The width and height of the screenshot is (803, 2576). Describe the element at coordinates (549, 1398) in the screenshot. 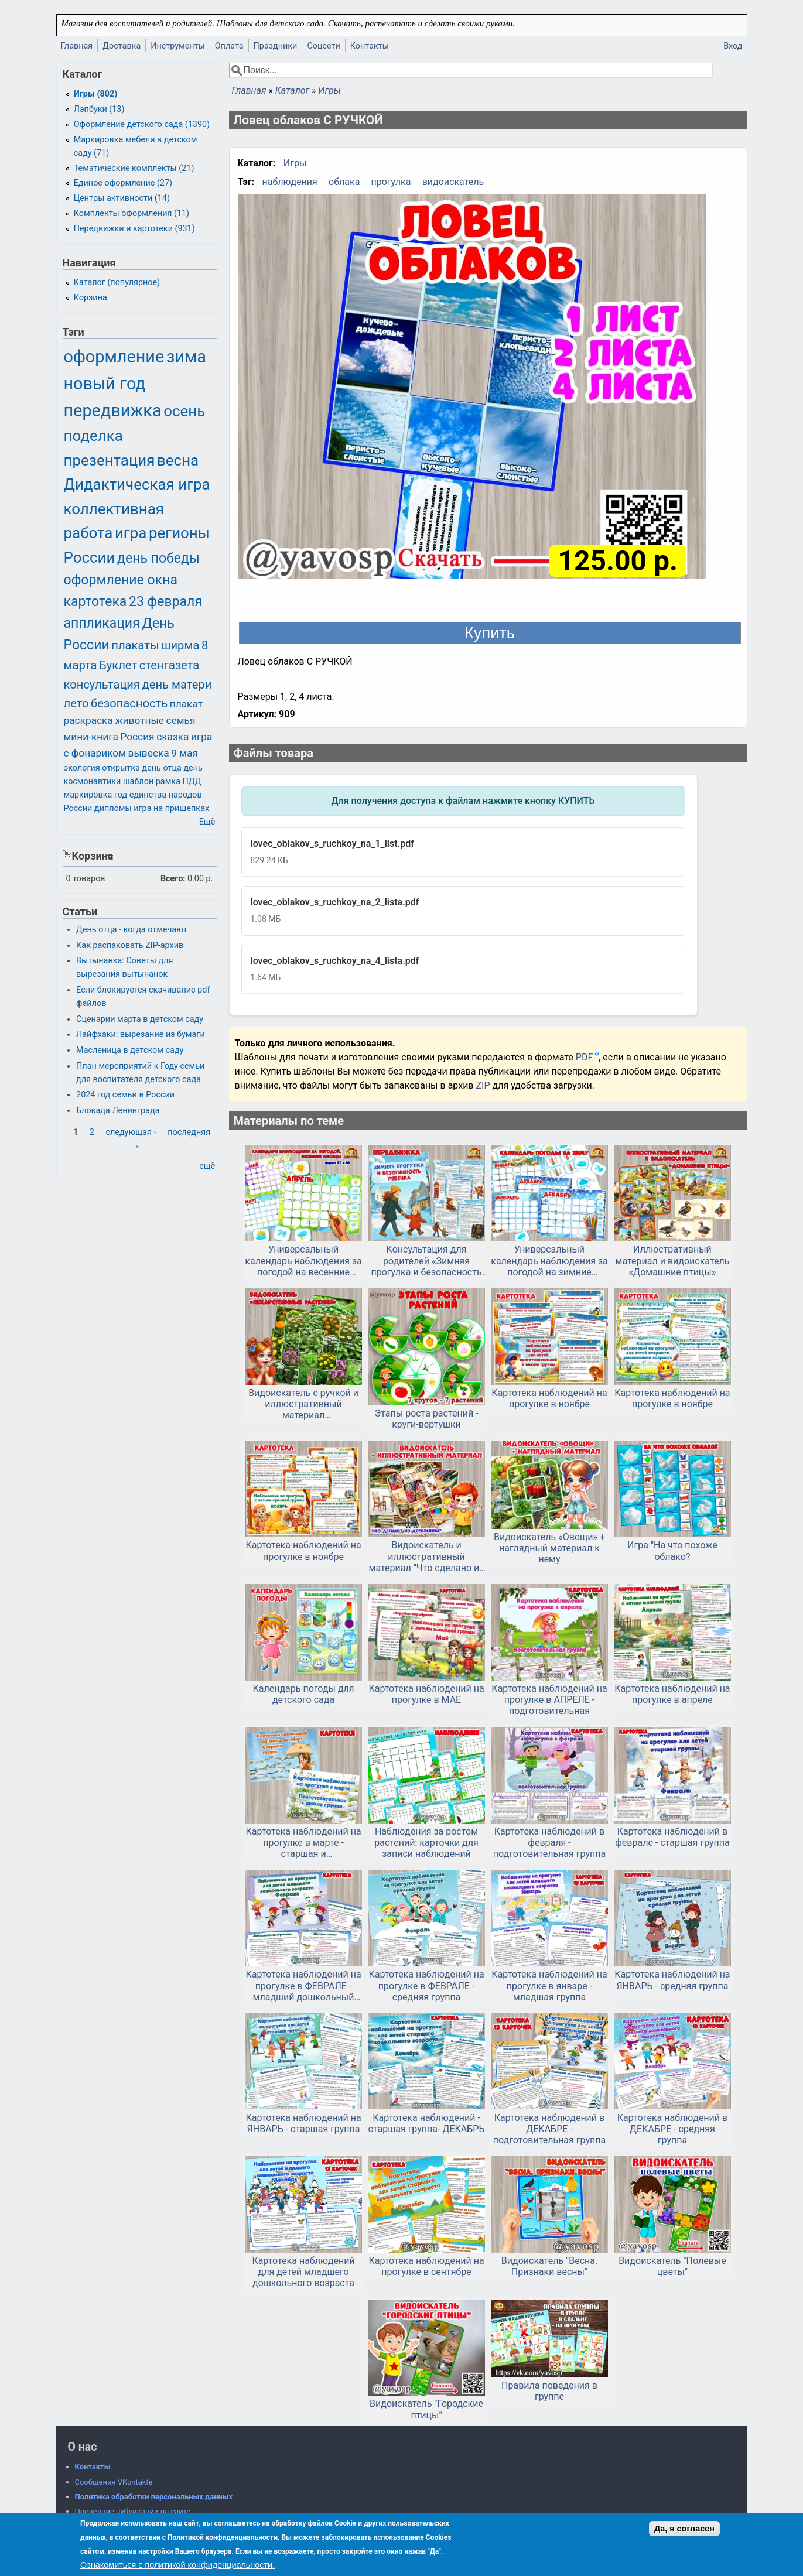

I see `Картотека наблюдений на прогулке в ноябре` at that location.